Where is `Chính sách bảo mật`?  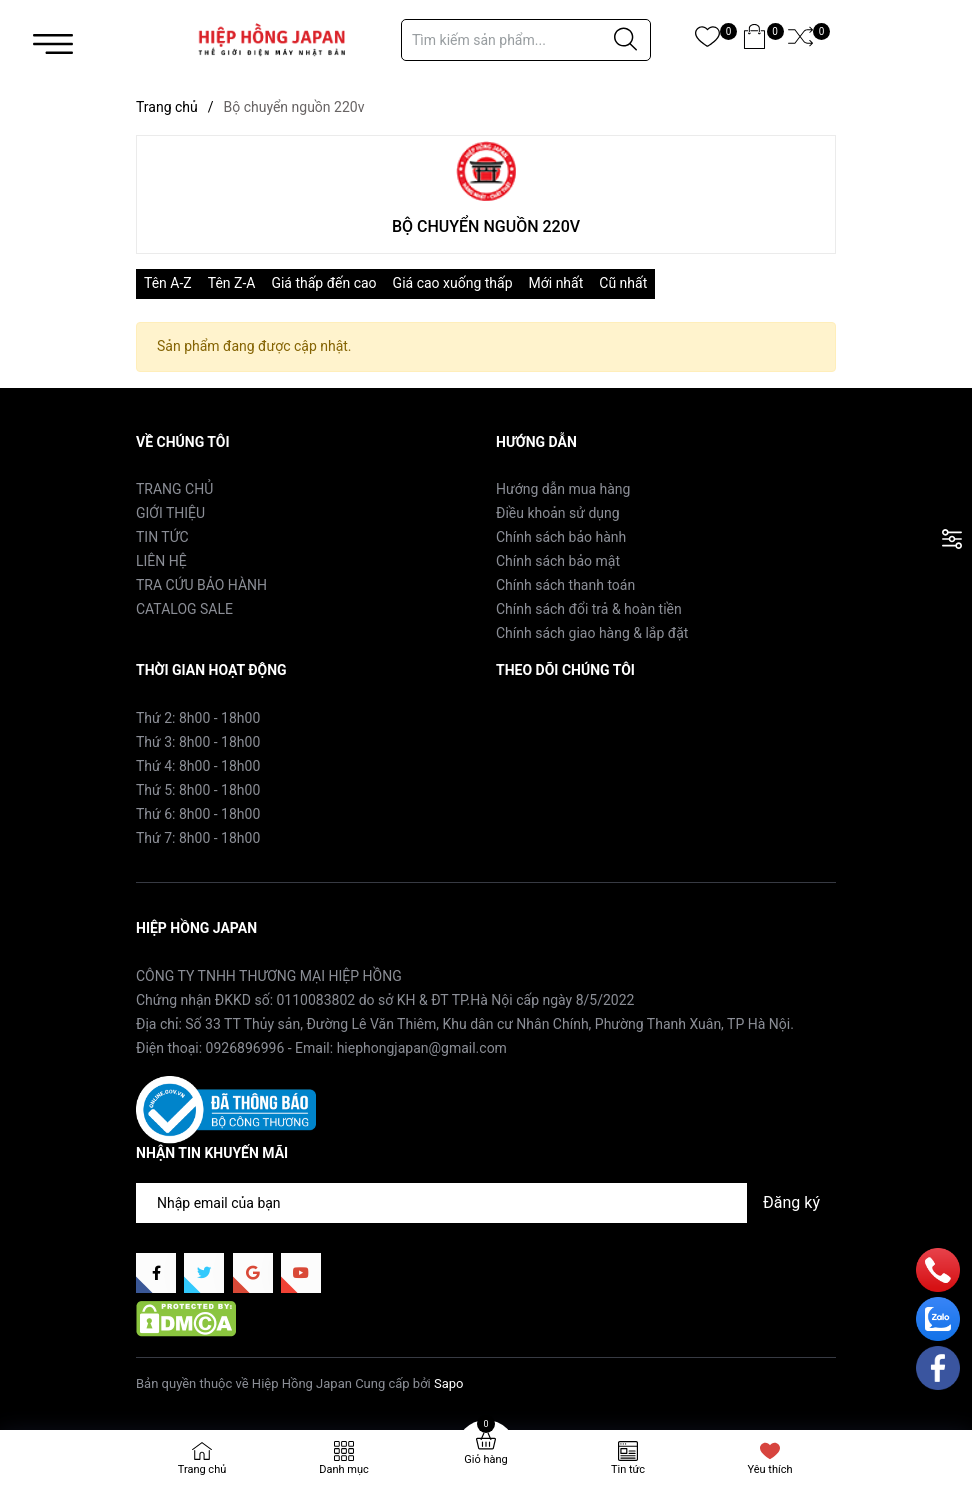 Chính sách bảo mật is located at coordinates (558, 561).